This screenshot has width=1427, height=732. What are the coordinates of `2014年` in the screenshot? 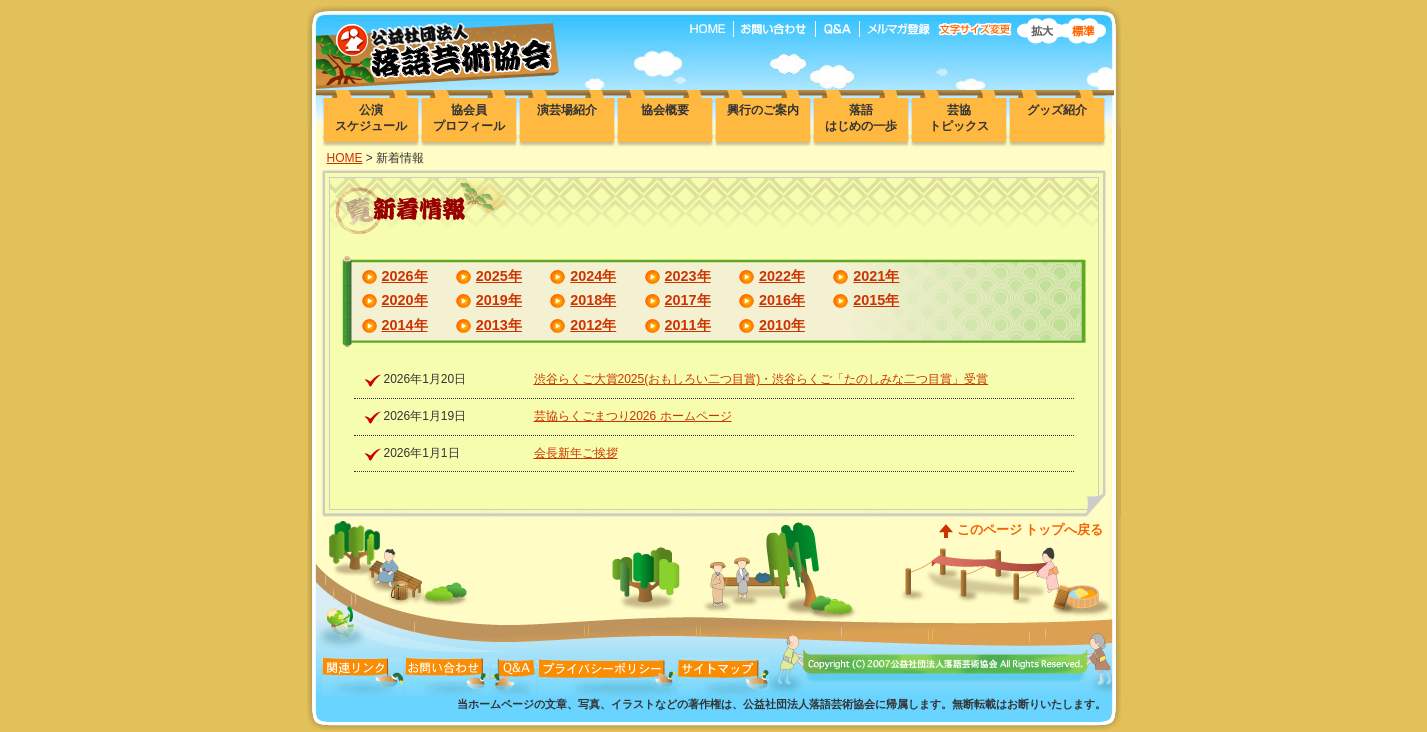 It's located at (405, 325).